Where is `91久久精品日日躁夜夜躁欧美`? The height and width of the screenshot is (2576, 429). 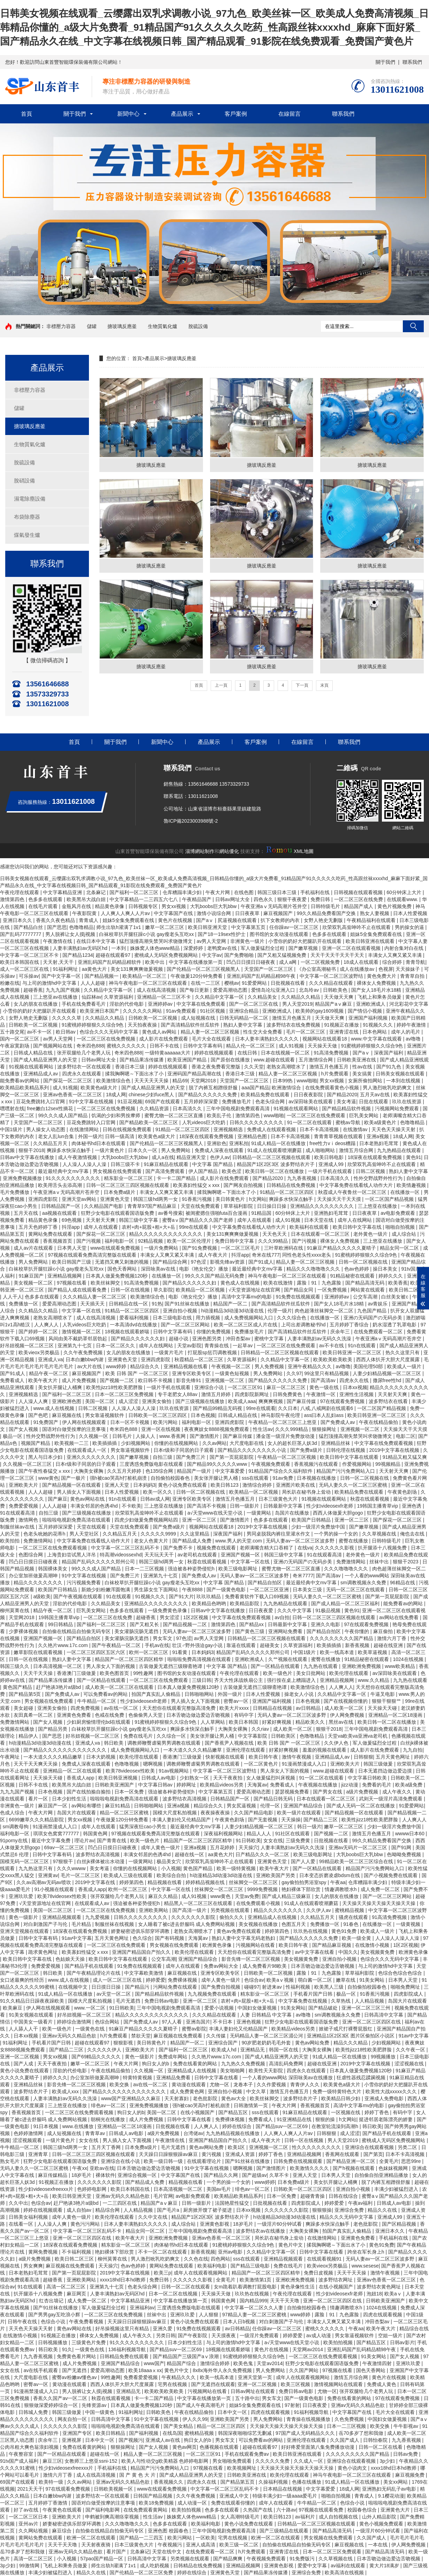
91久久精品日日躁夜夜躁欧美 is located at coordinates (32, 2001).